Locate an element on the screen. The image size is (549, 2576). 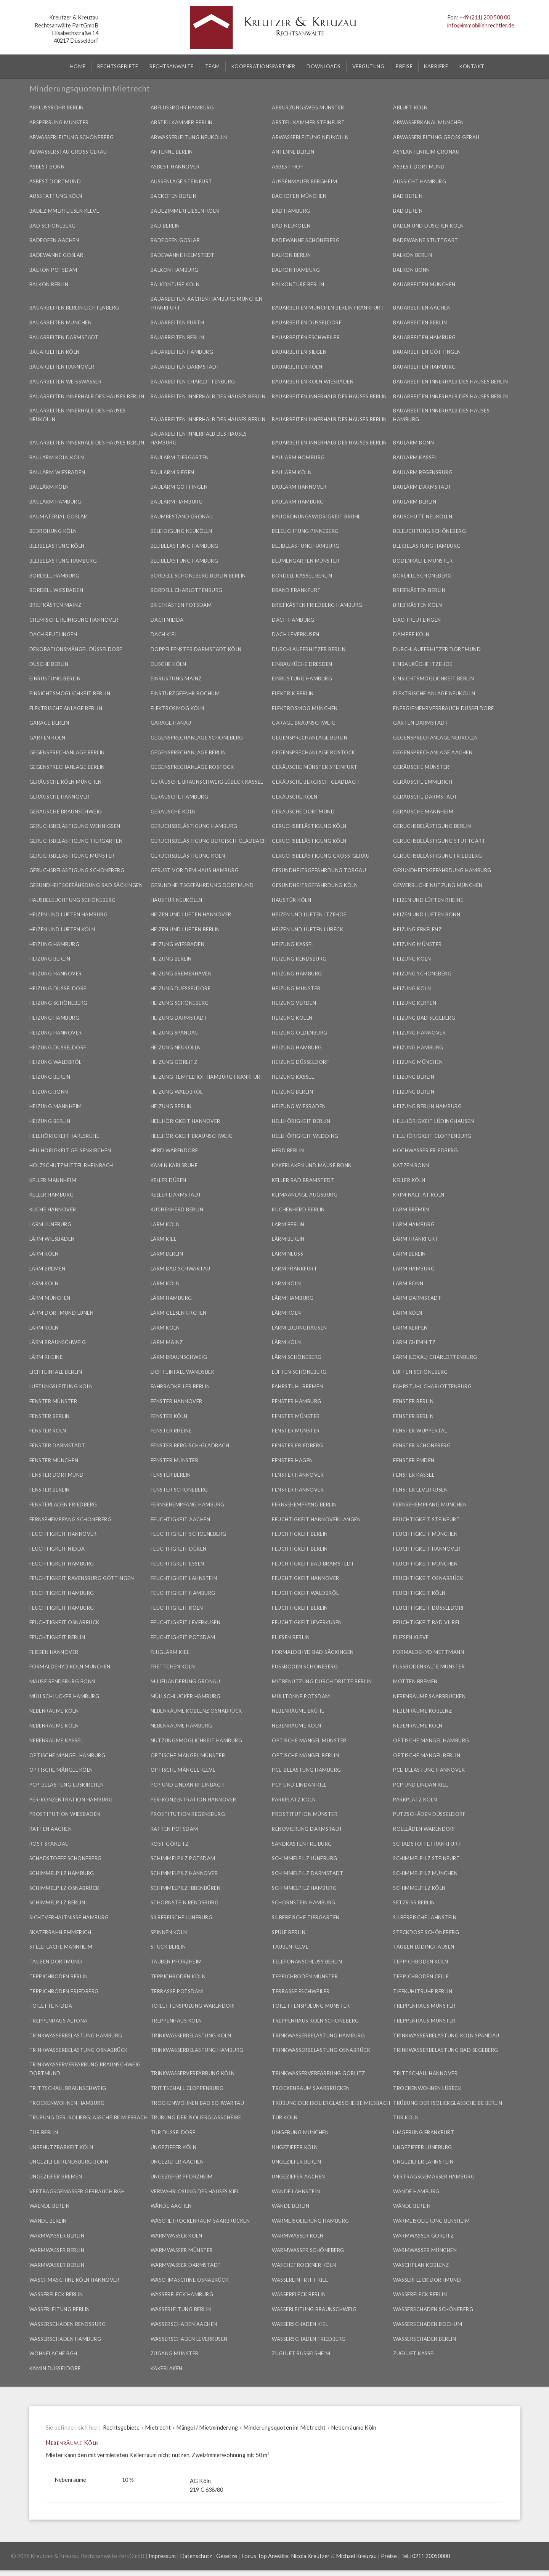
Fenster Dortmund is located at coordinates (56, 1475).